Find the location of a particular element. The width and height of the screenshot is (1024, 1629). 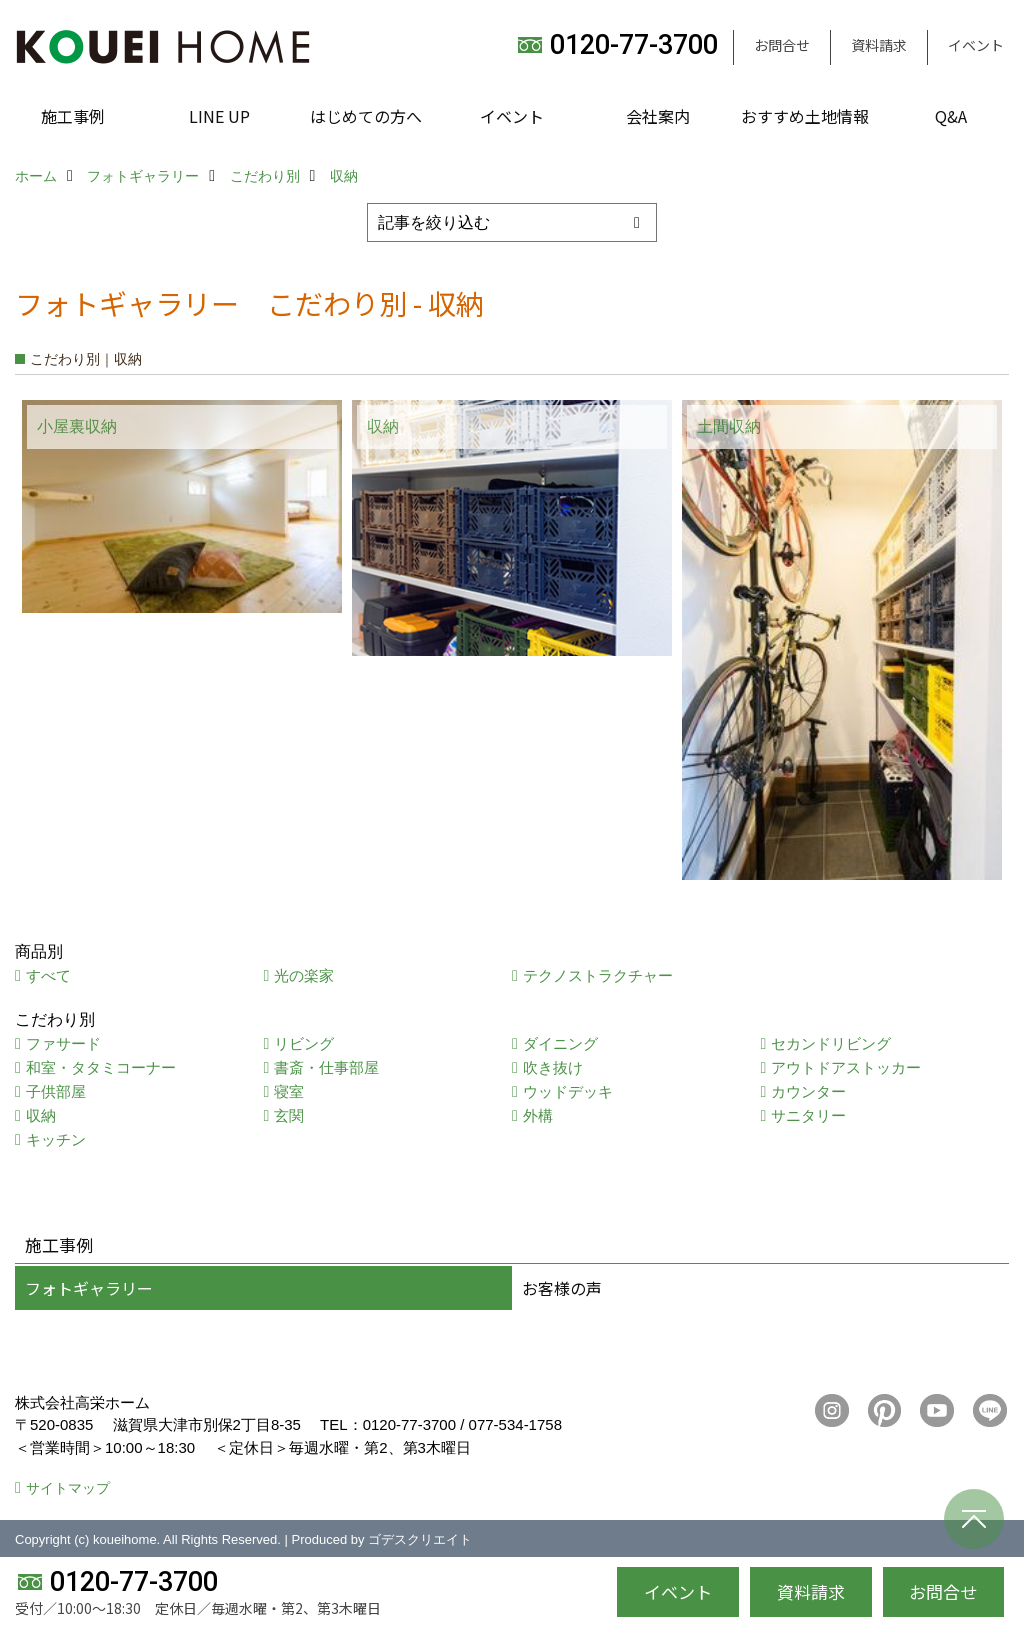

おすすめ土地情報 is located at coordinates (805, 116).